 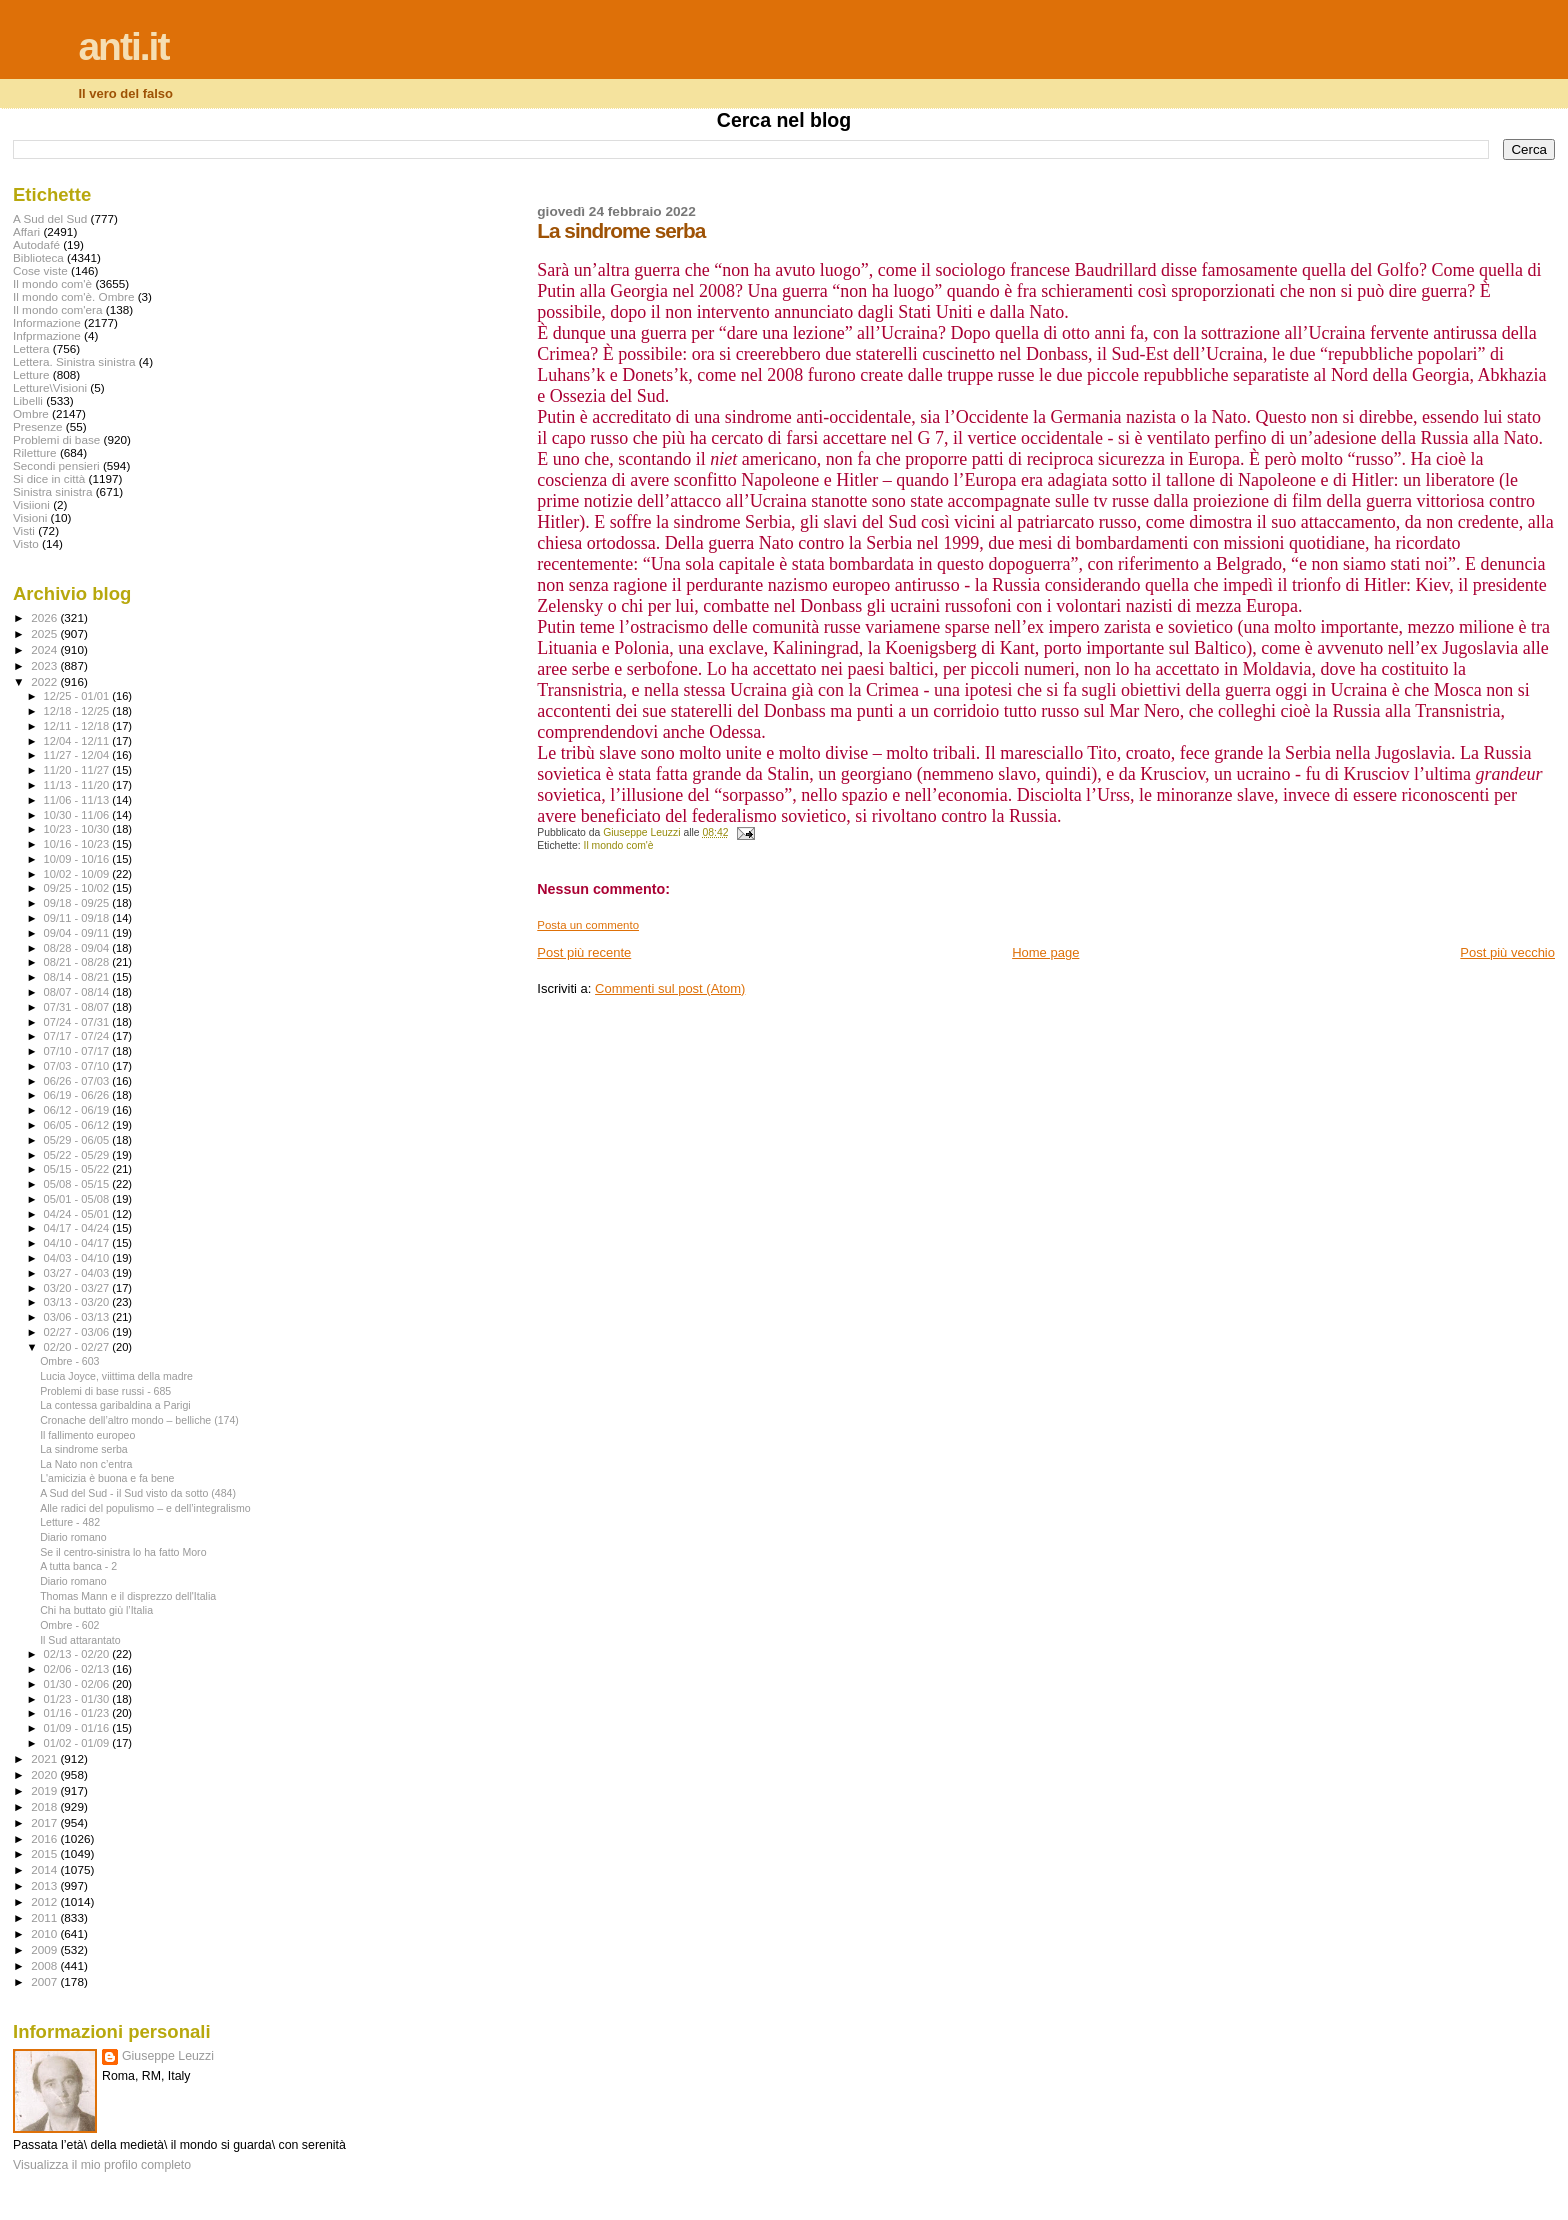 What do you see at coordinates (47, 322) in the screenshot?
I see `Informazione` at bounding box center [47, 322].